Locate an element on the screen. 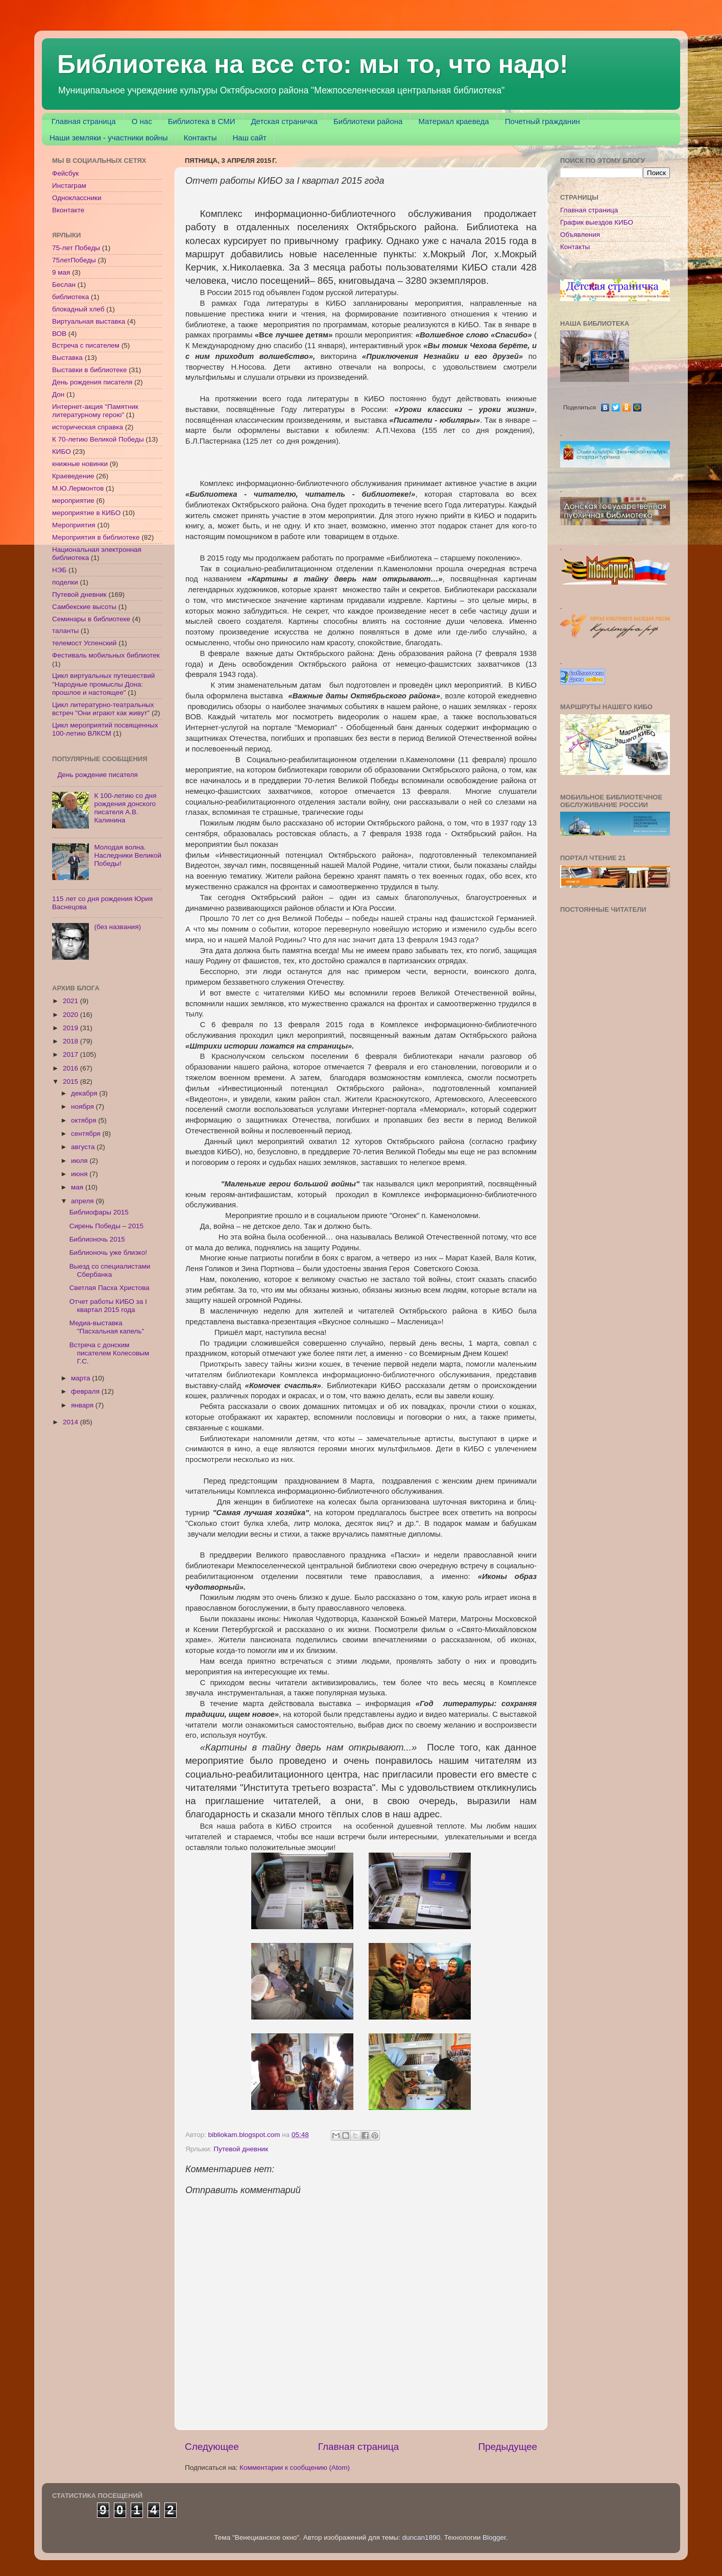 The image size is (722, 2576). 2017 is located at coordinates (71, 1054).